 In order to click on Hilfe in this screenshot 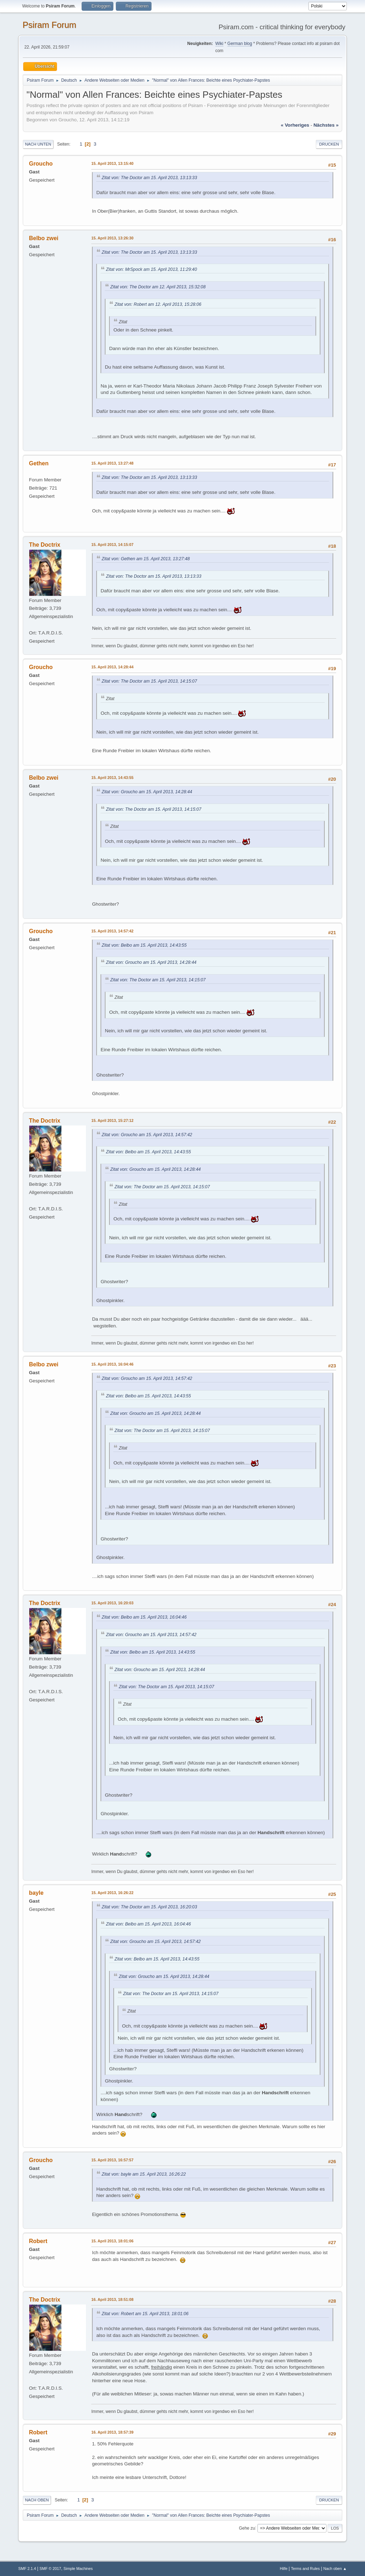, I will do `click(284, 2568)`.